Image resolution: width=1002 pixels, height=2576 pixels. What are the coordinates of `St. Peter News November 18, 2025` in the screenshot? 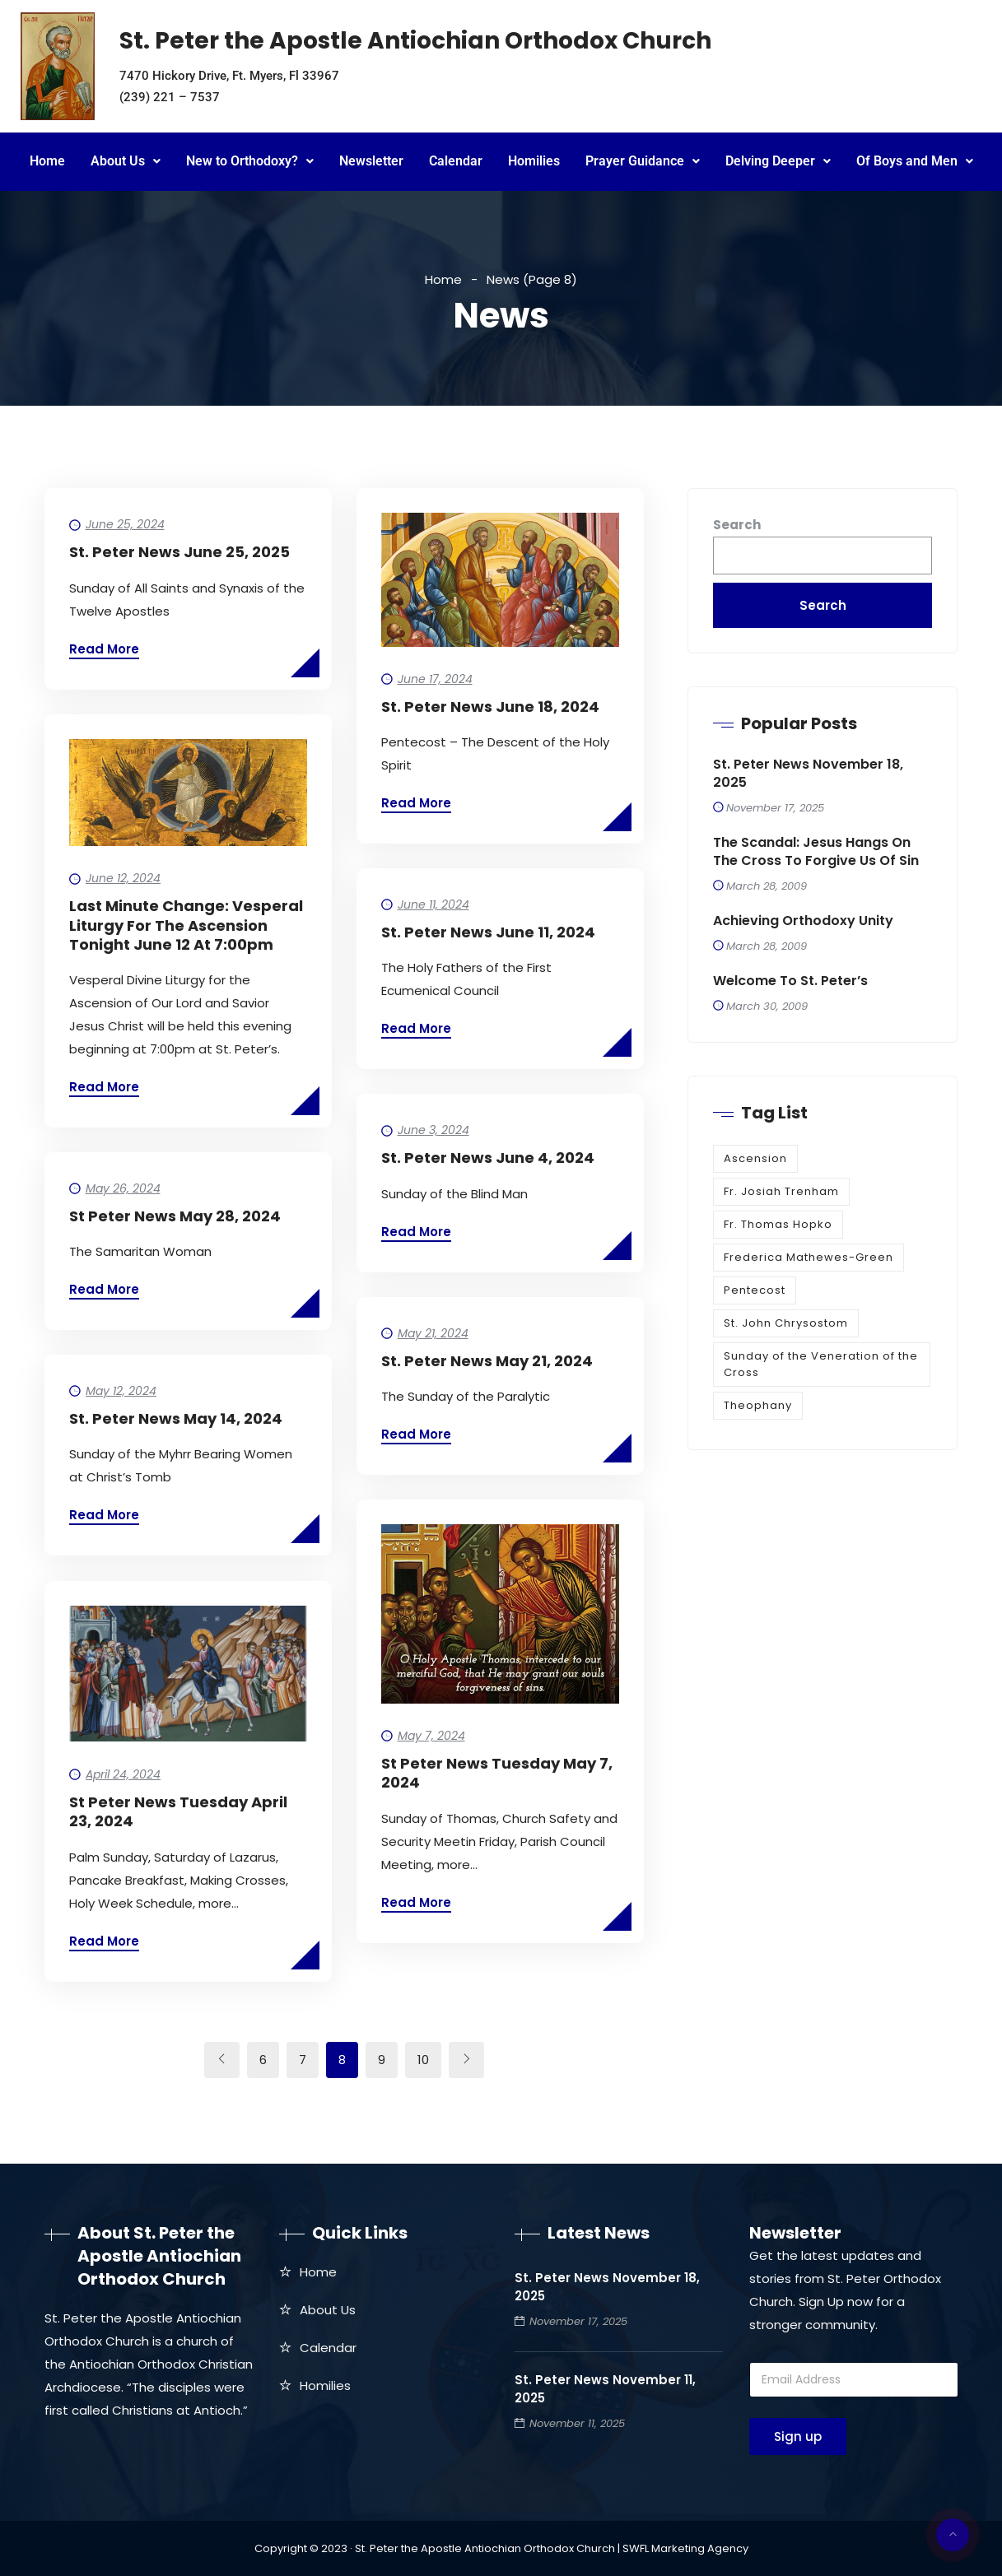 It's located at (808, 774).